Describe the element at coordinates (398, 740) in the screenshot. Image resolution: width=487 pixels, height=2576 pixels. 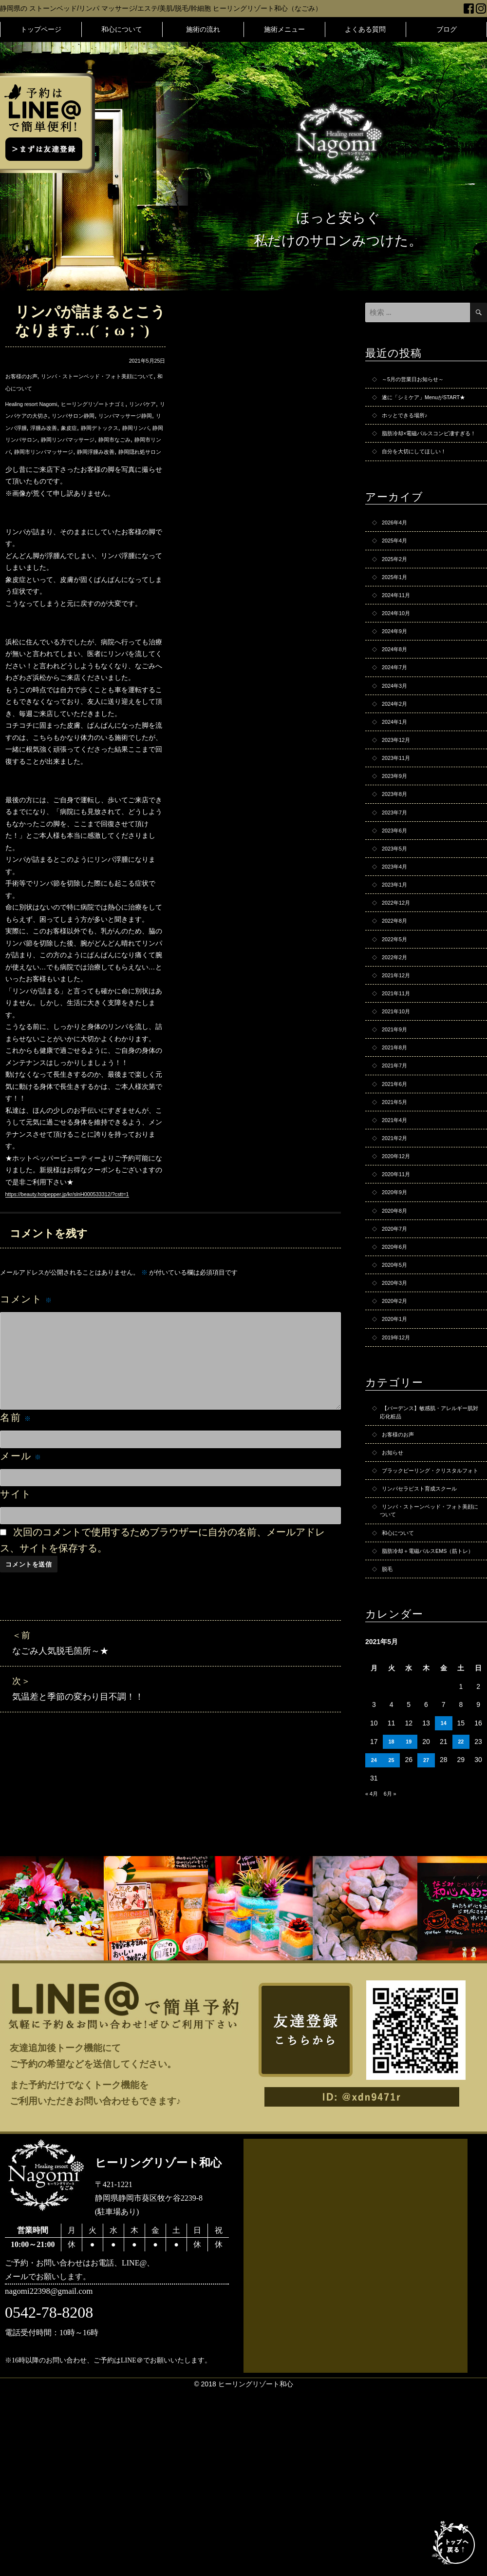
I see `2024年3月` at that location.